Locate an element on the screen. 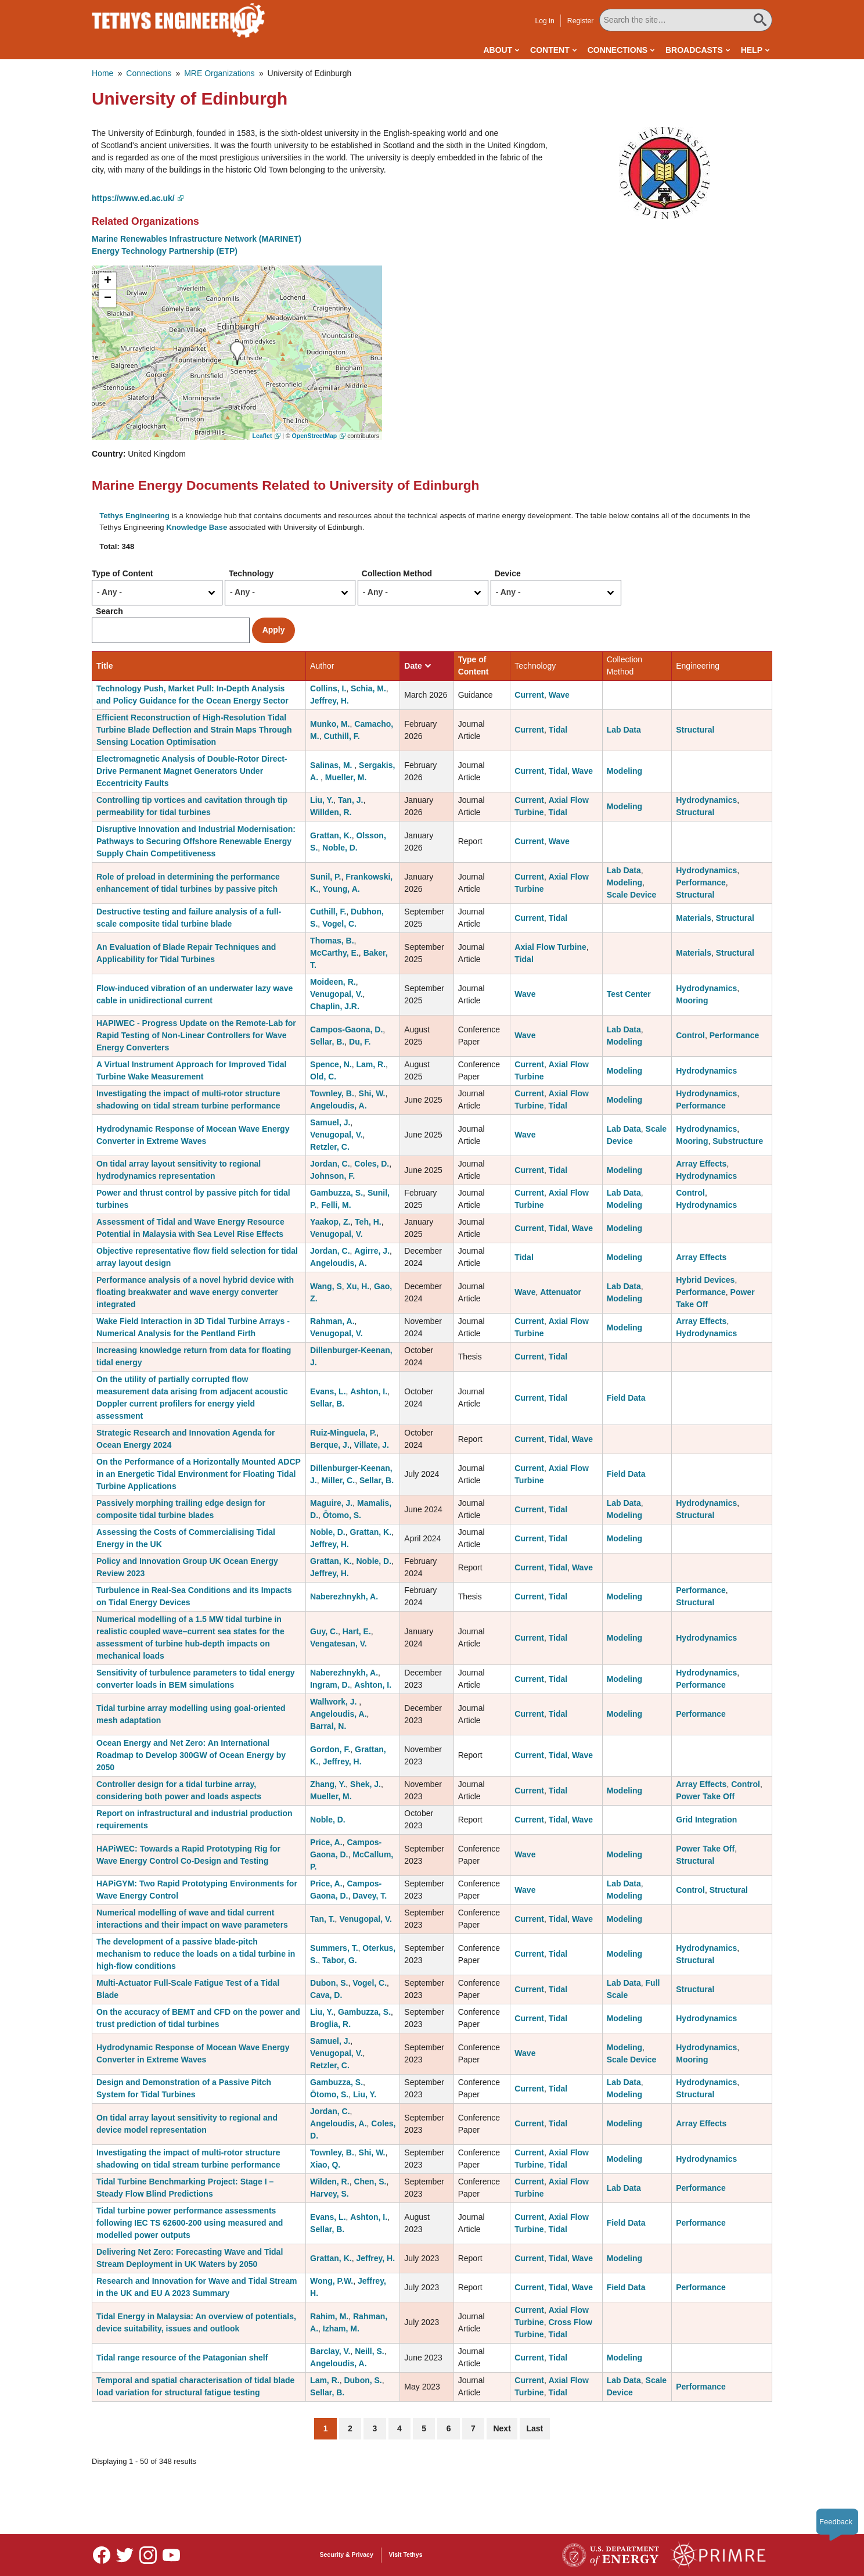 This screenshot has width=864, height=2576. Connections is located at coordinates (617, 50).